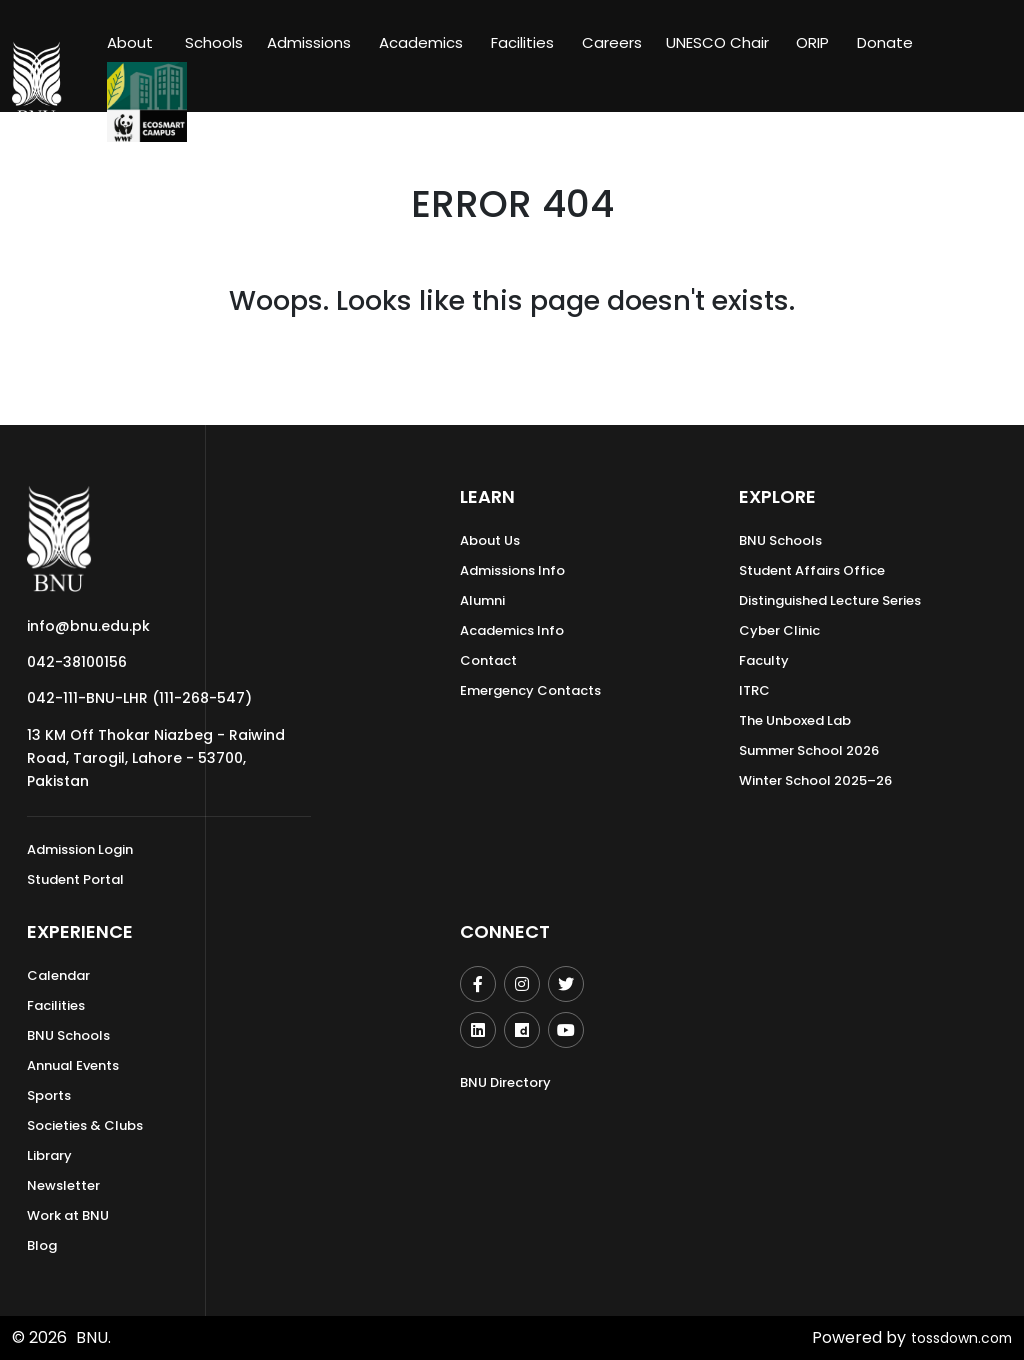  What do you see at coordinates (132, 42) in the screenshot?
I see `About [button]` at bounding box center [132, 42].